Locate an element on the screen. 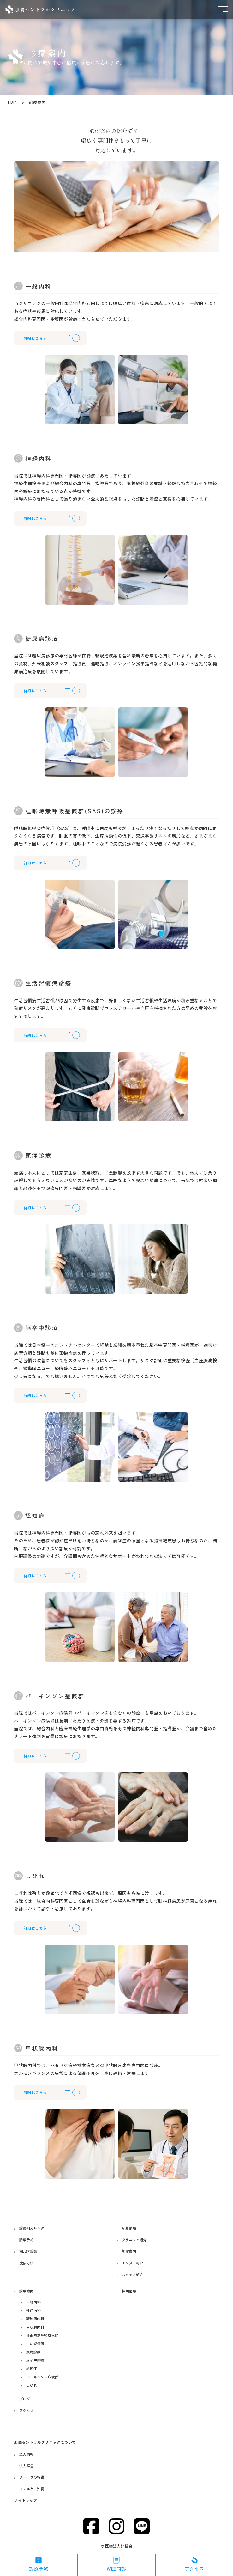  認知症 is located at coordinates (33, 2368).